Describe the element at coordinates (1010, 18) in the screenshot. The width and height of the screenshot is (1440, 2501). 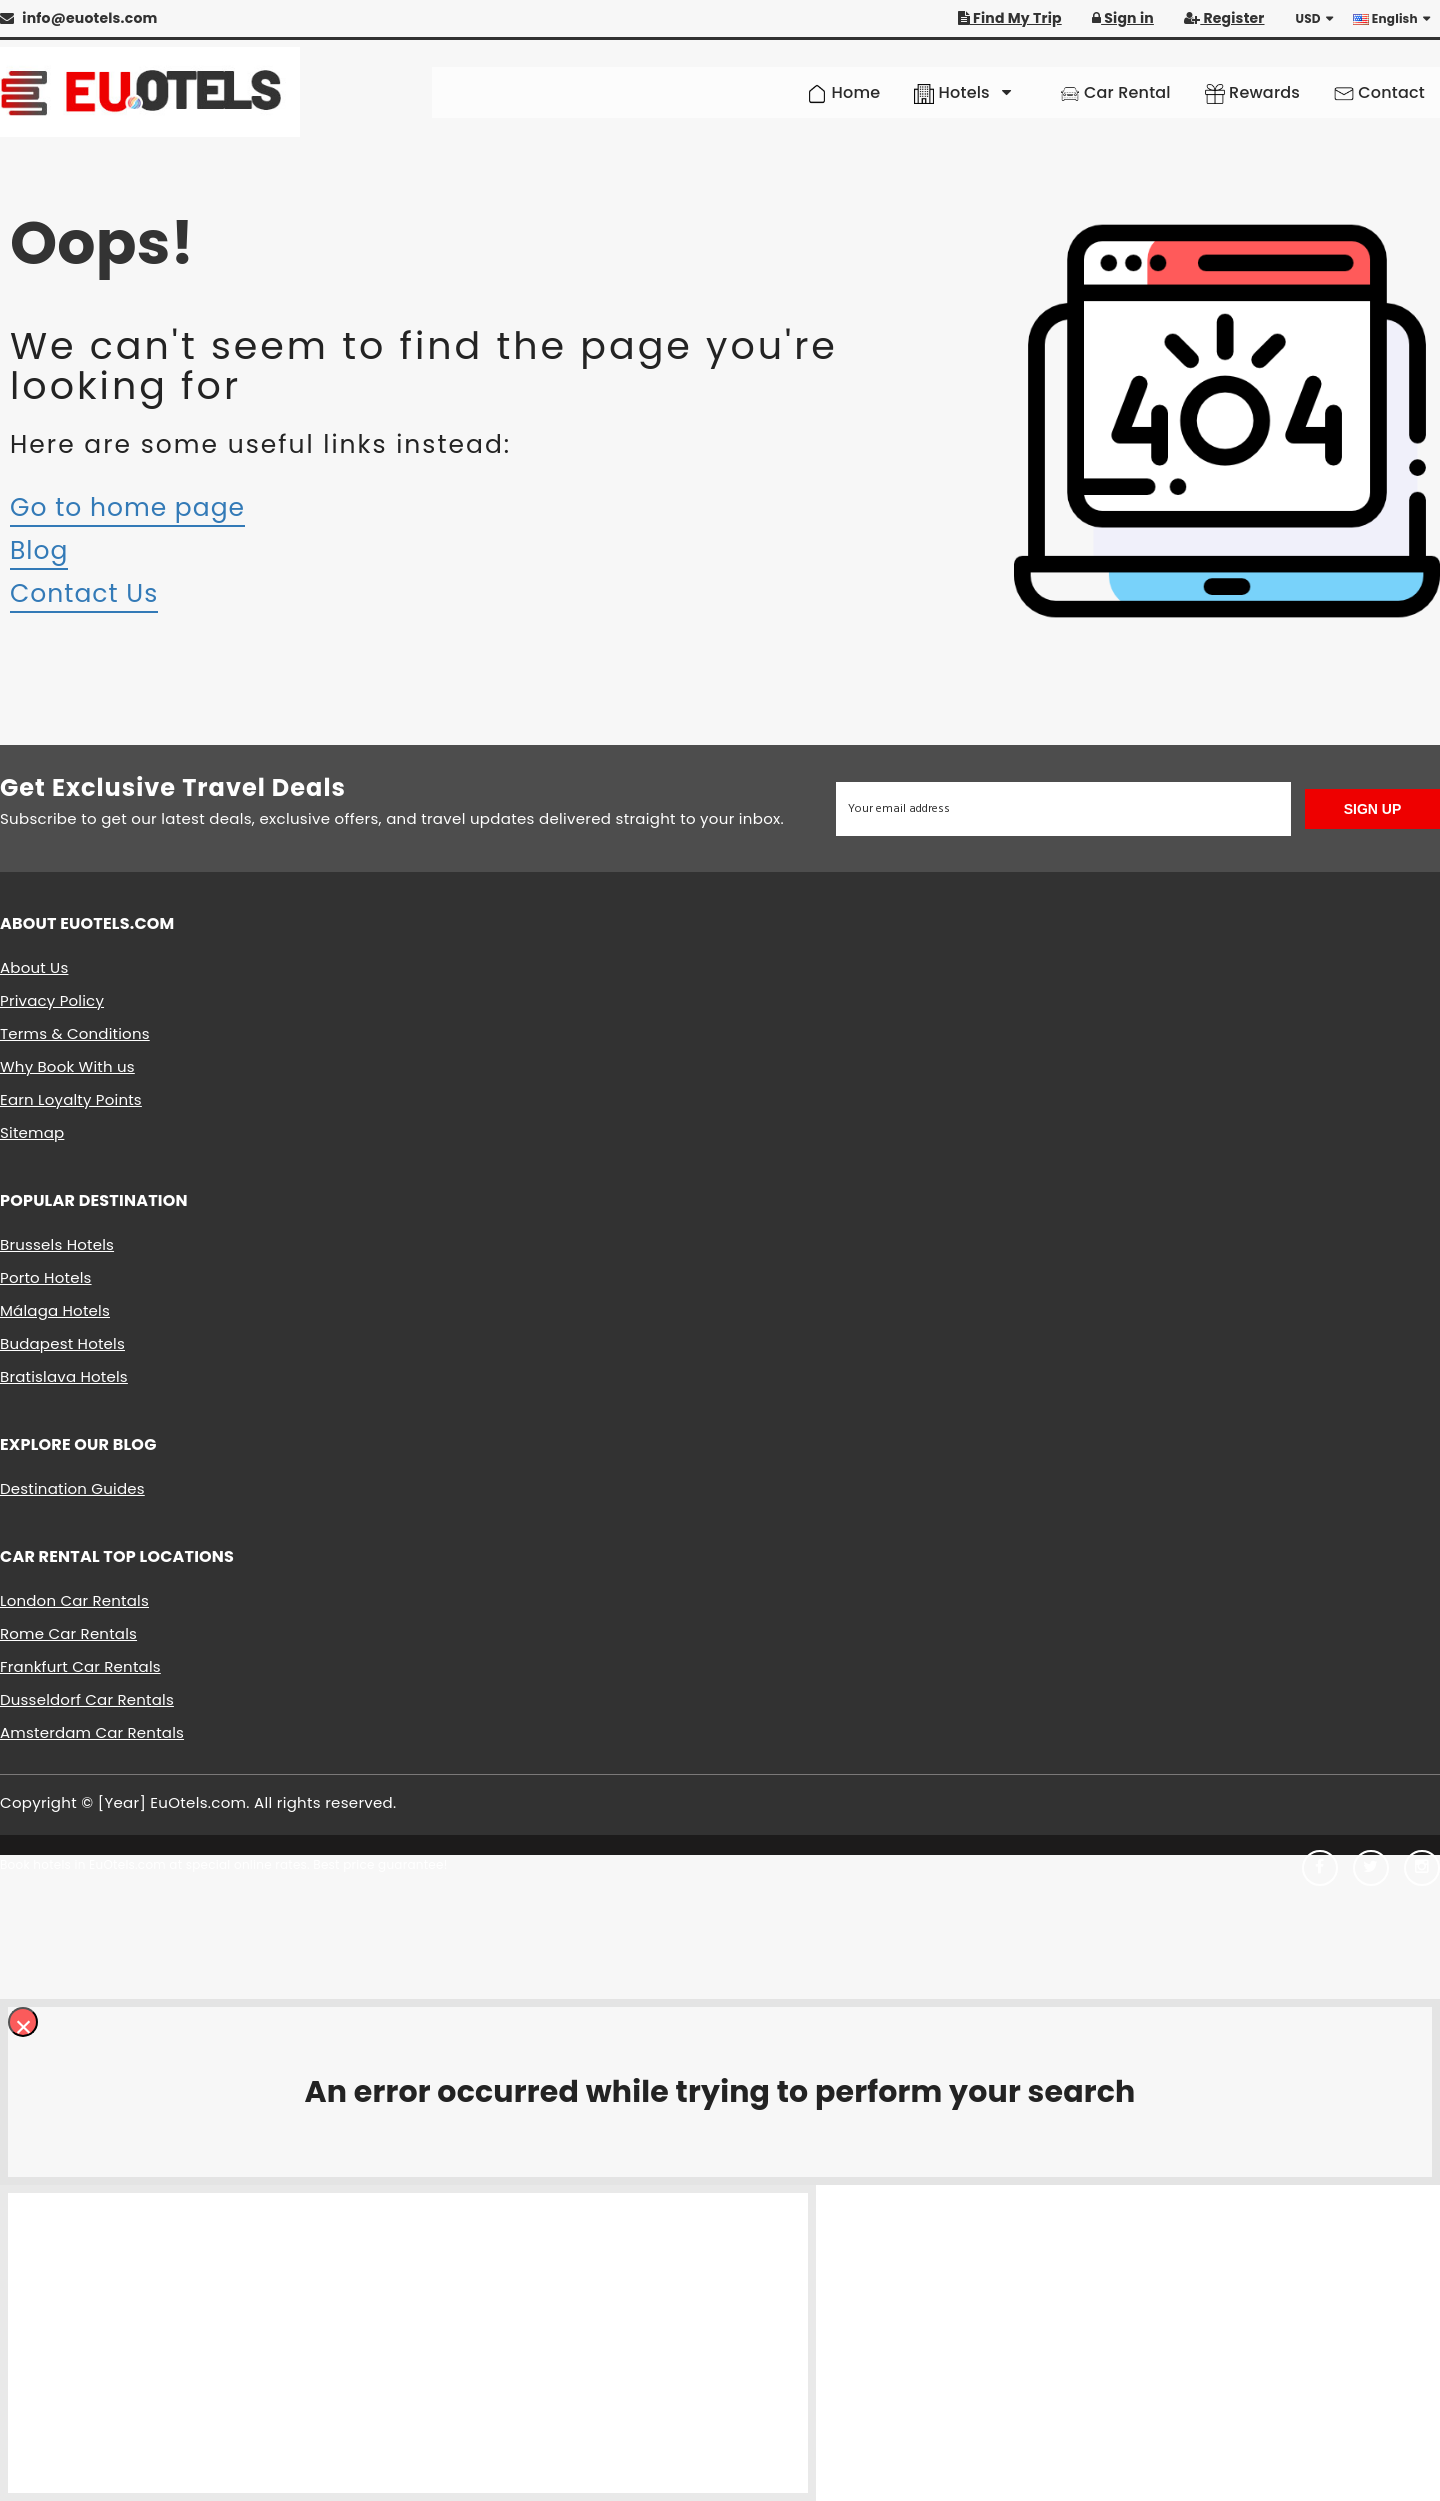
I see `Find My Trip` at that location.